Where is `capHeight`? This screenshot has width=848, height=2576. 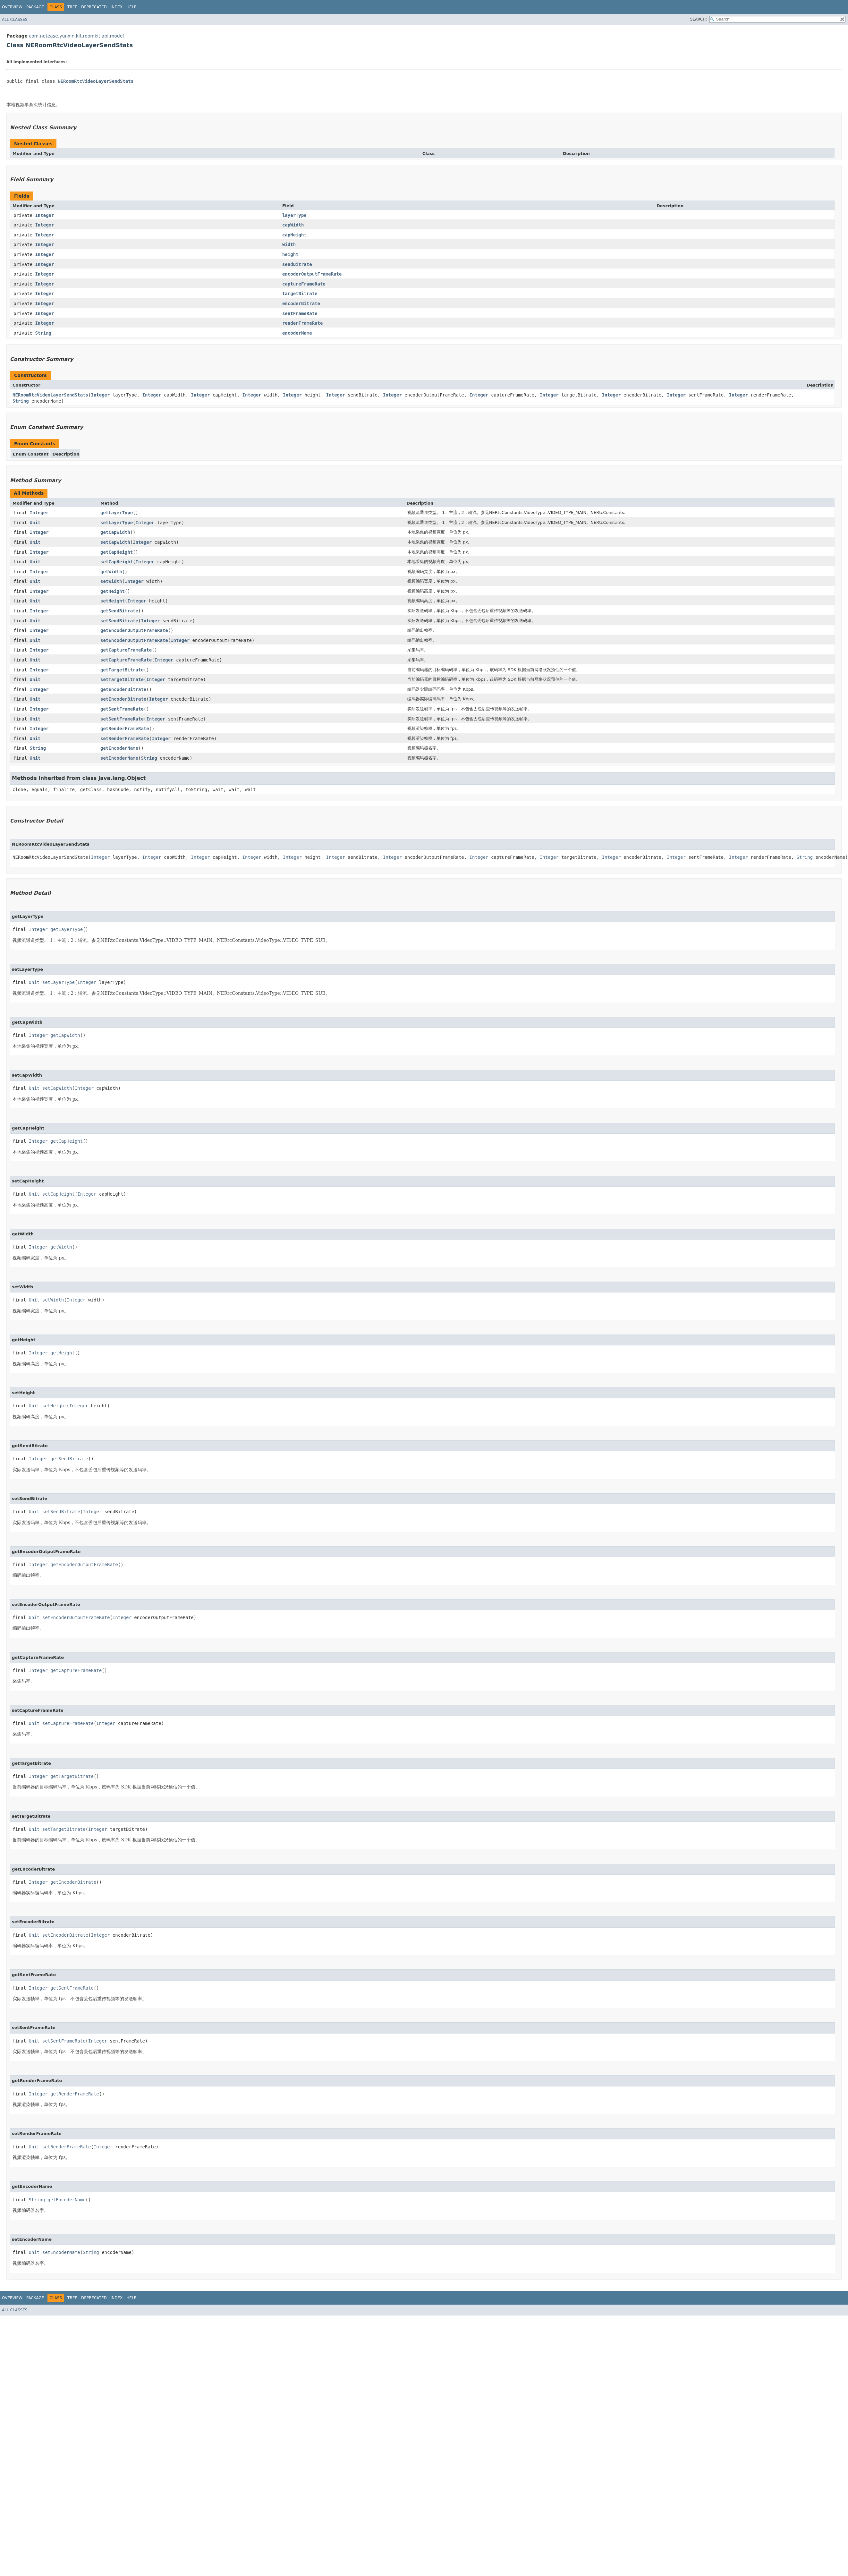 capHeight is located at coordinates (294, 234).